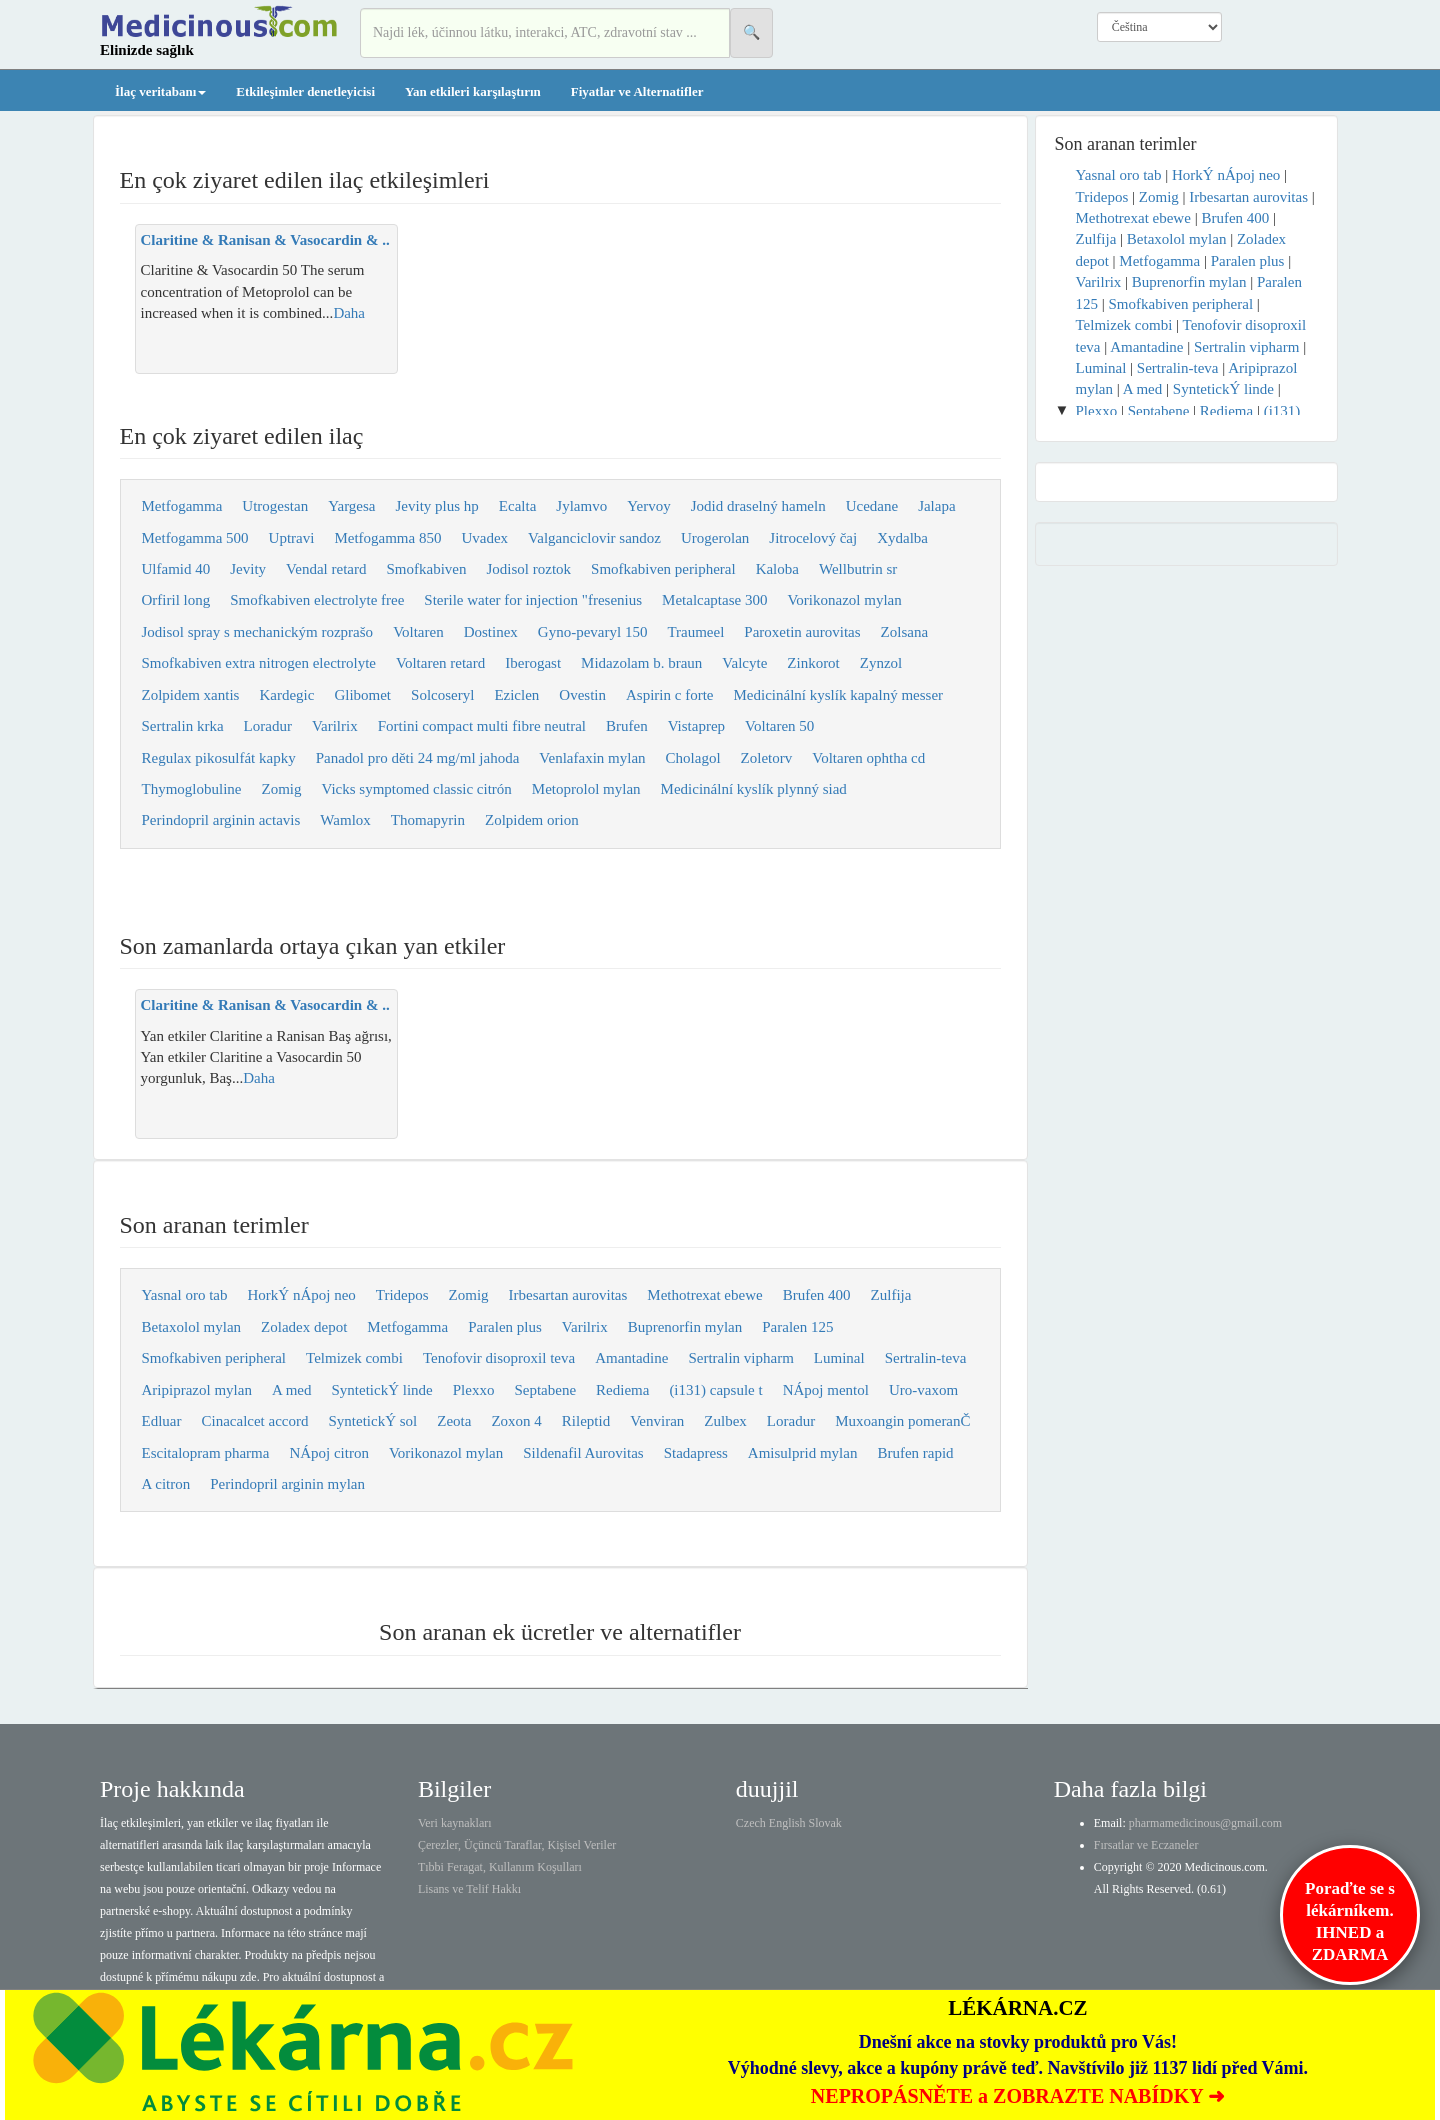  Describe the element at coordinates (454, 1421) in the screenshot. I see `Zeota` at that location.